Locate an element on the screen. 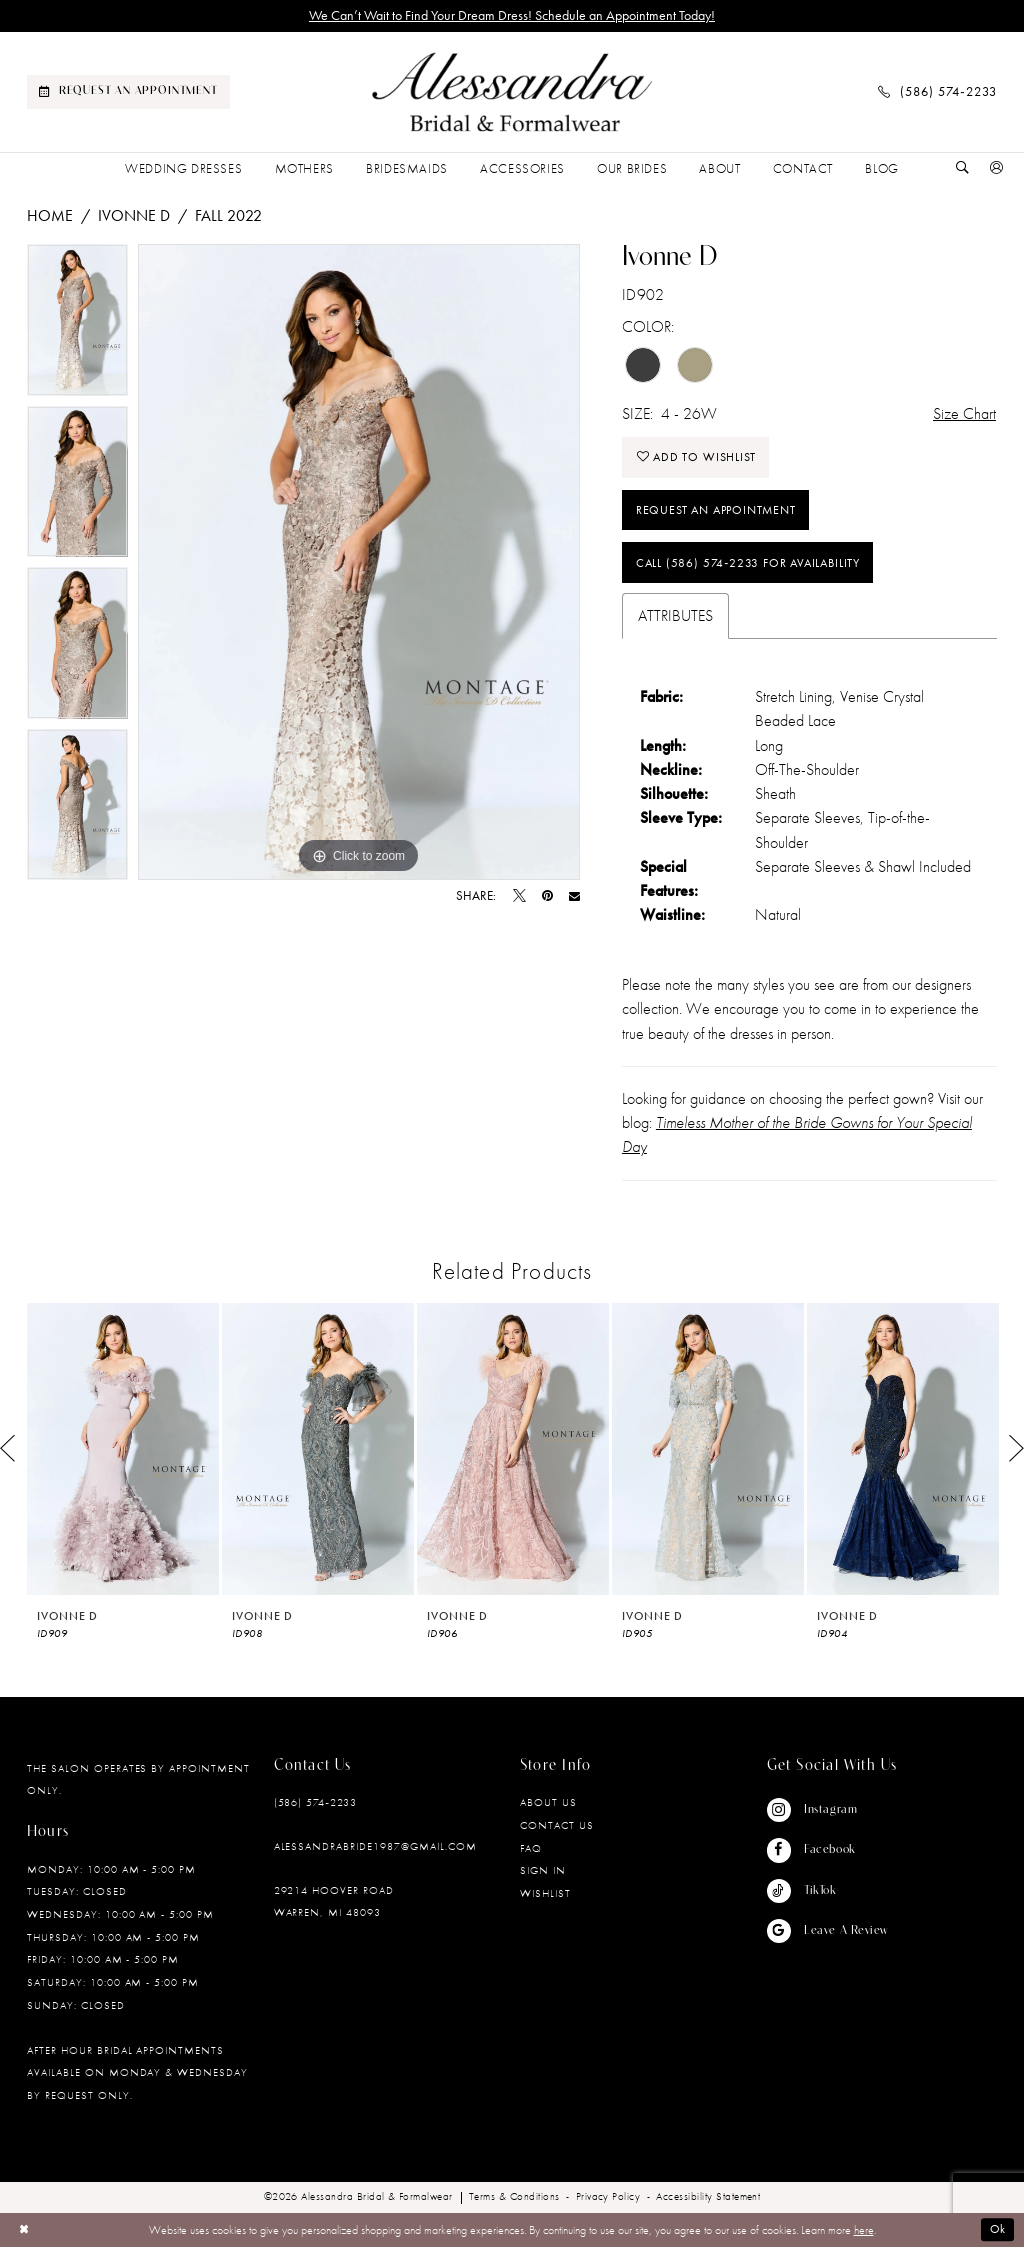 This screenshot has height=2247, width=1024. [Visit our TikTok - Opens in new tab] is located at coordinates (827, 1891).